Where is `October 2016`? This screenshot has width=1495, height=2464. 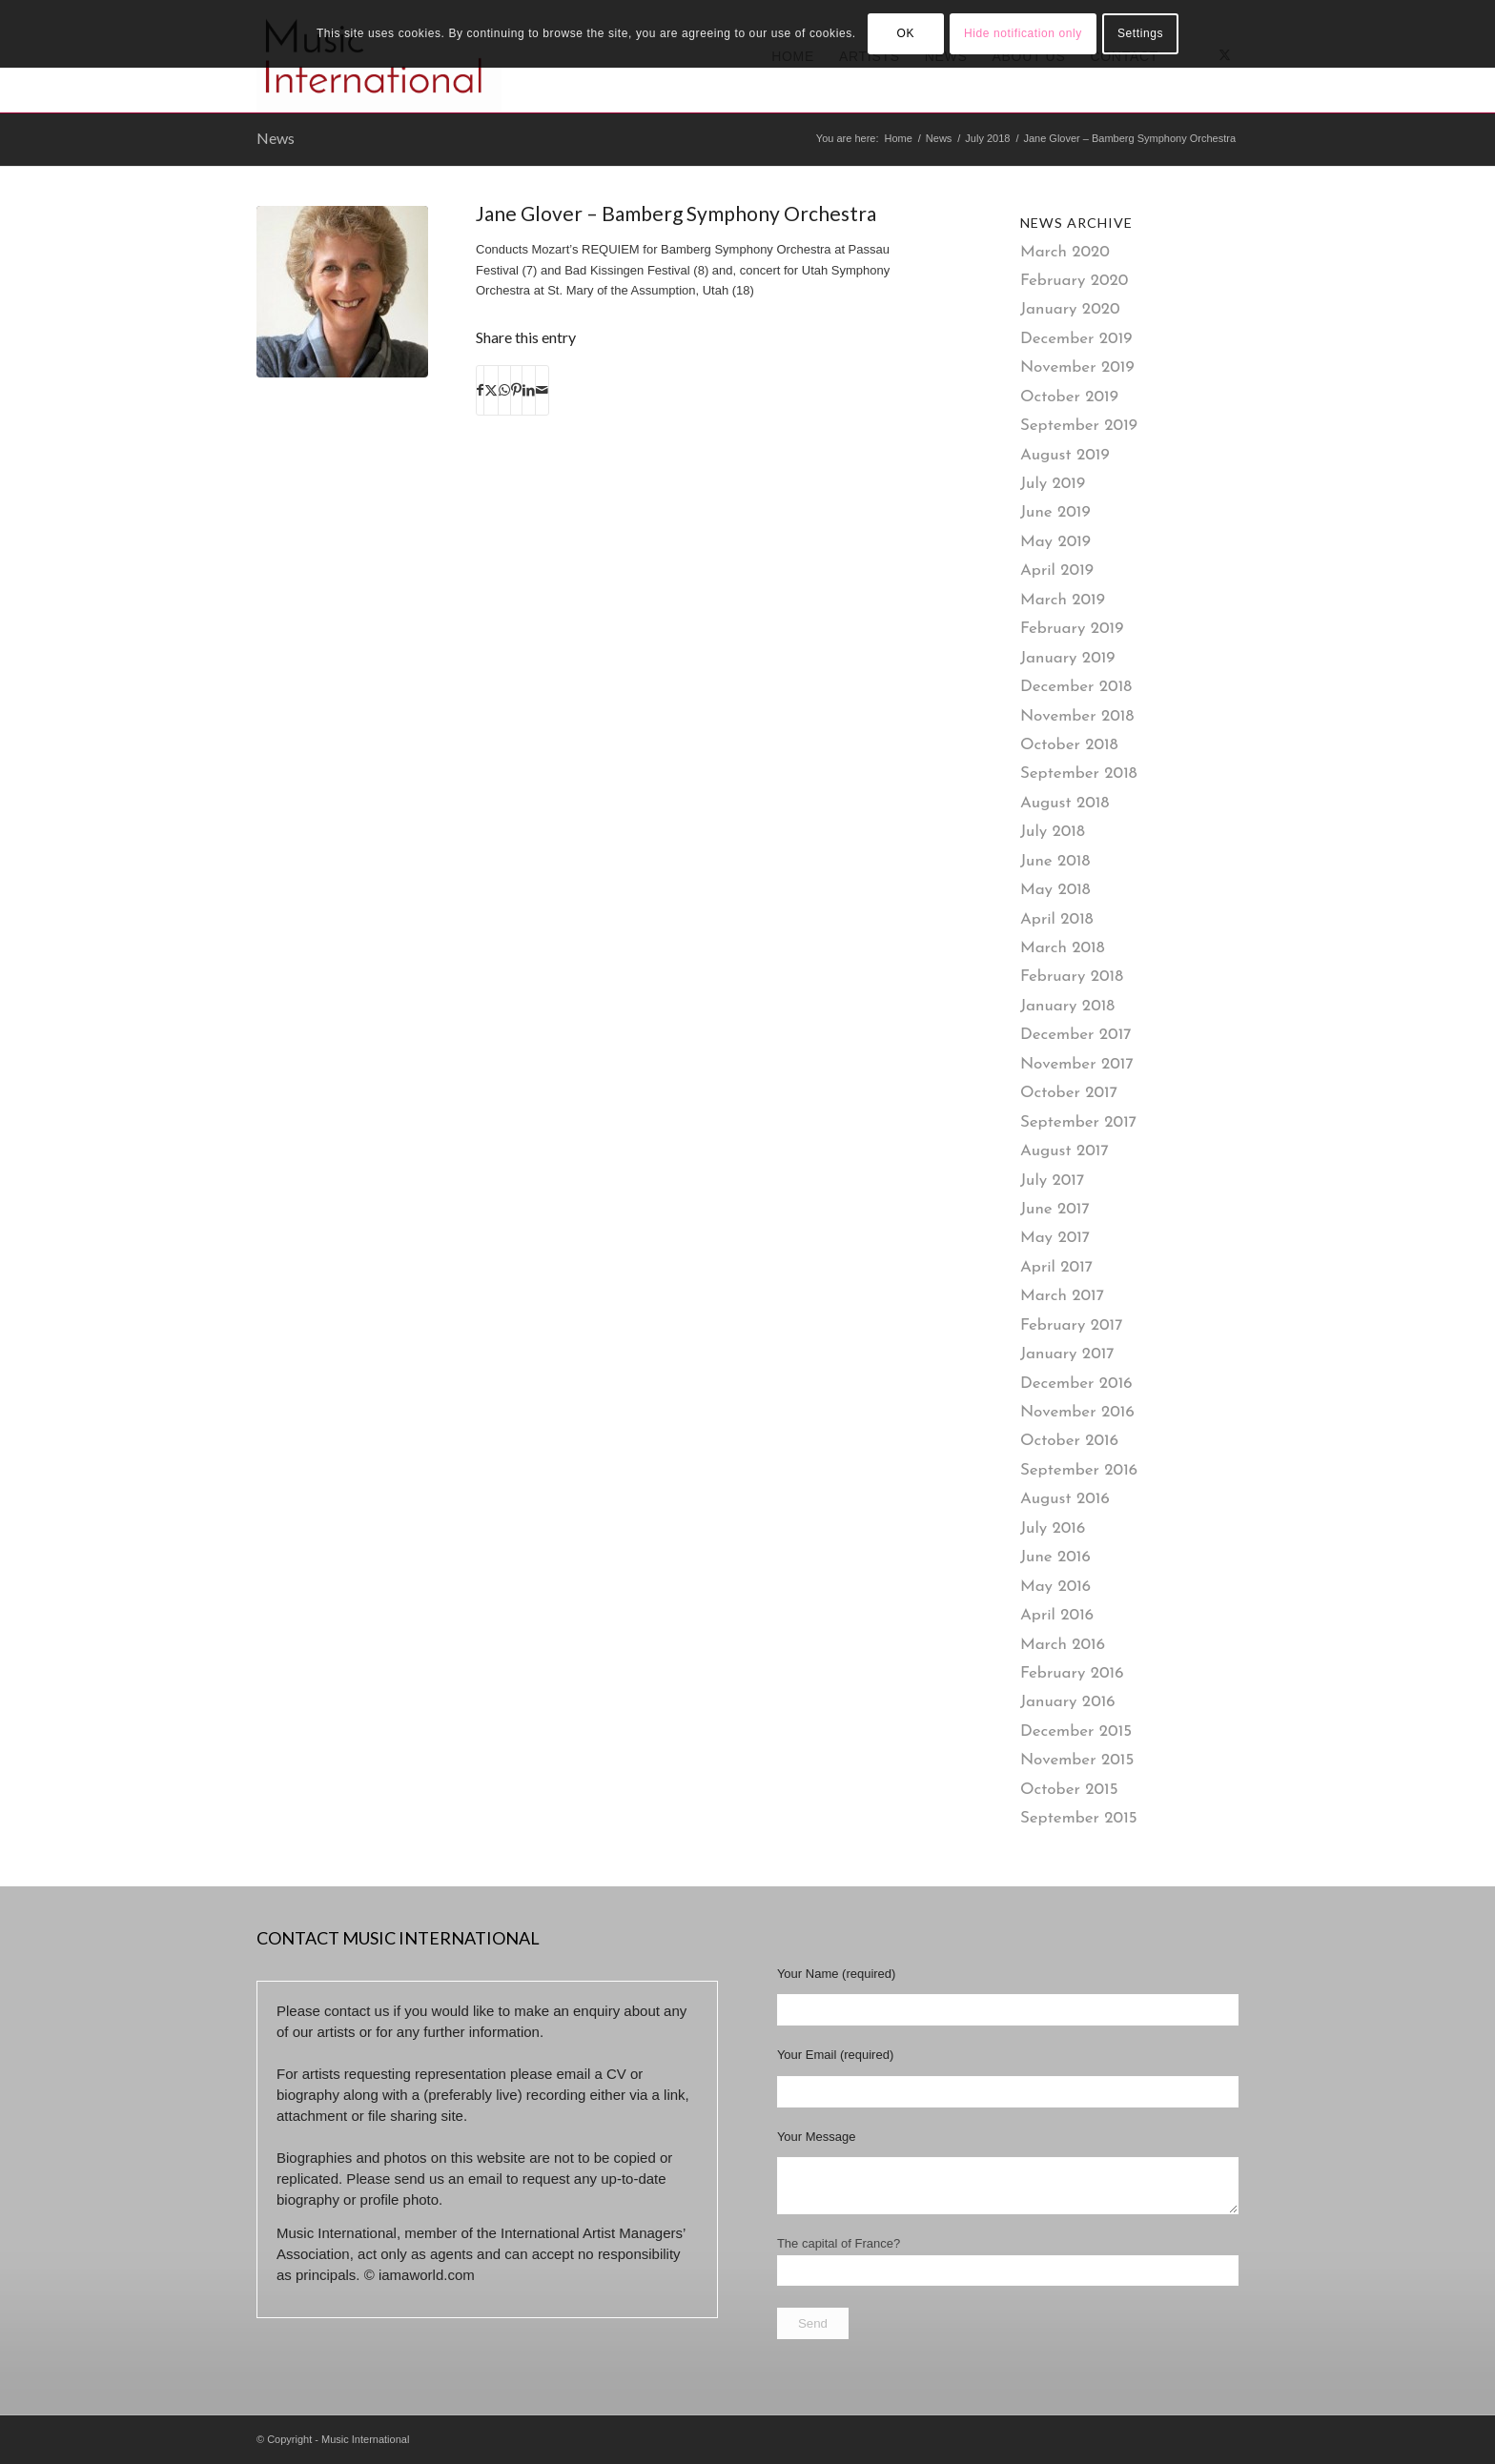 October 2016 is located at coordinates (1069, 1441).